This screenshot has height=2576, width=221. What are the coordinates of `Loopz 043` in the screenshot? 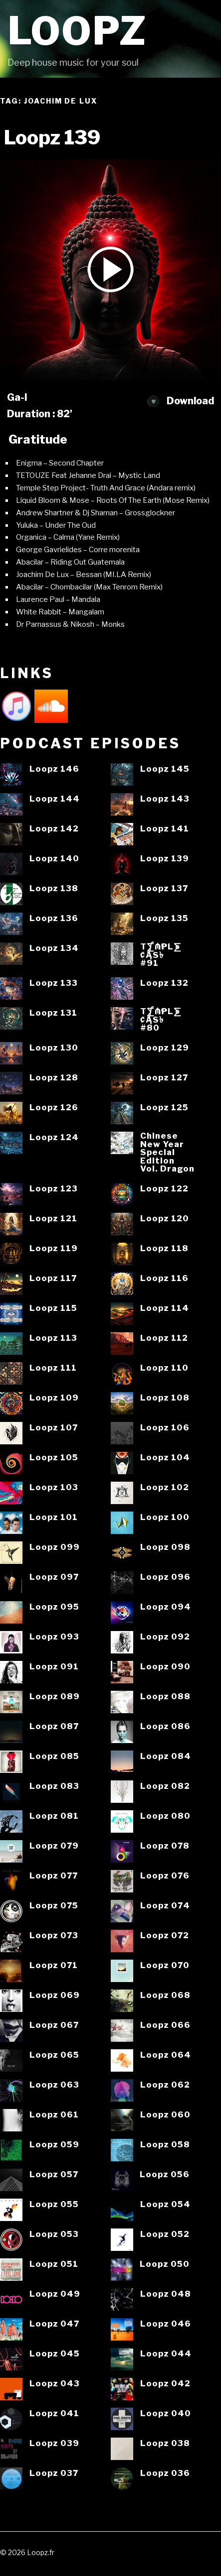 It's located at (54, 2383).